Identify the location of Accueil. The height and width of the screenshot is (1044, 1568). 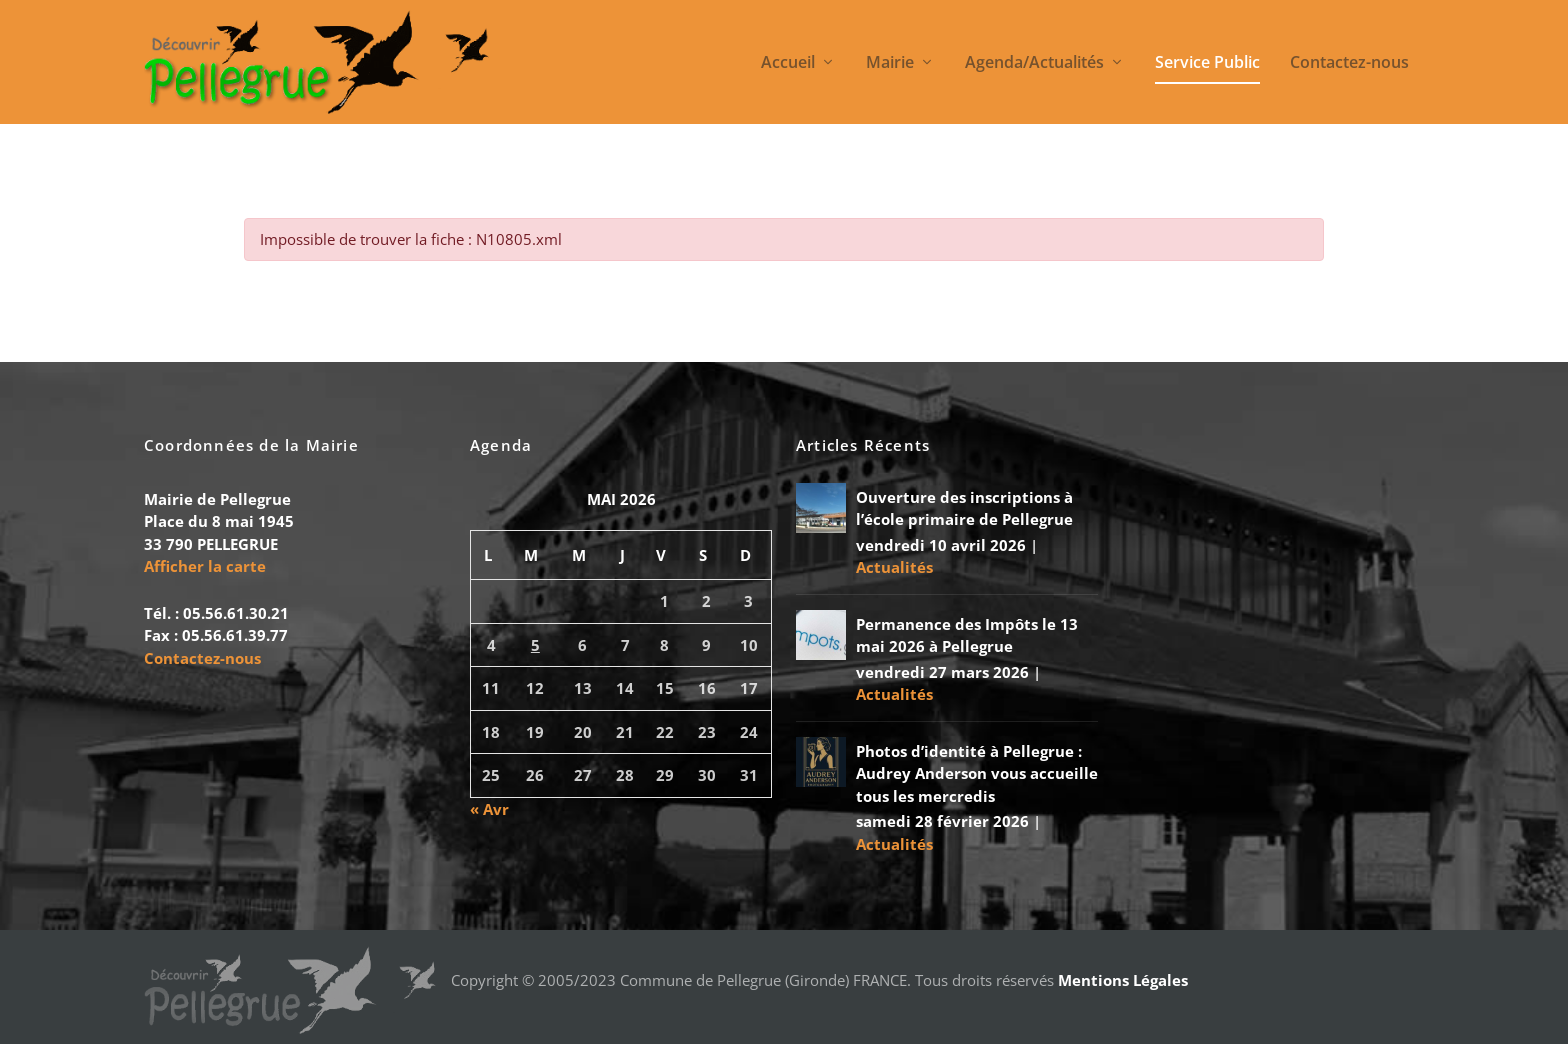
(788, 63).